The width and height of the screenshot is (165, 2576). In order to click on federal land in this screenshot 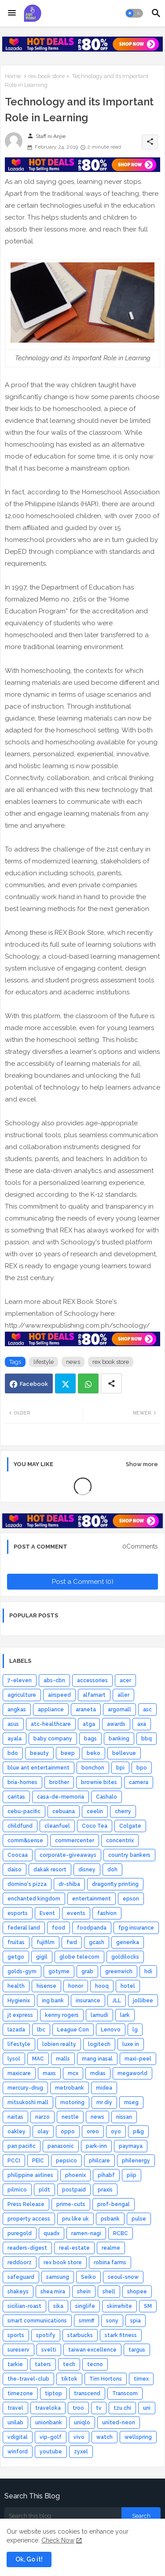, I will do `click(23, 1928)`.